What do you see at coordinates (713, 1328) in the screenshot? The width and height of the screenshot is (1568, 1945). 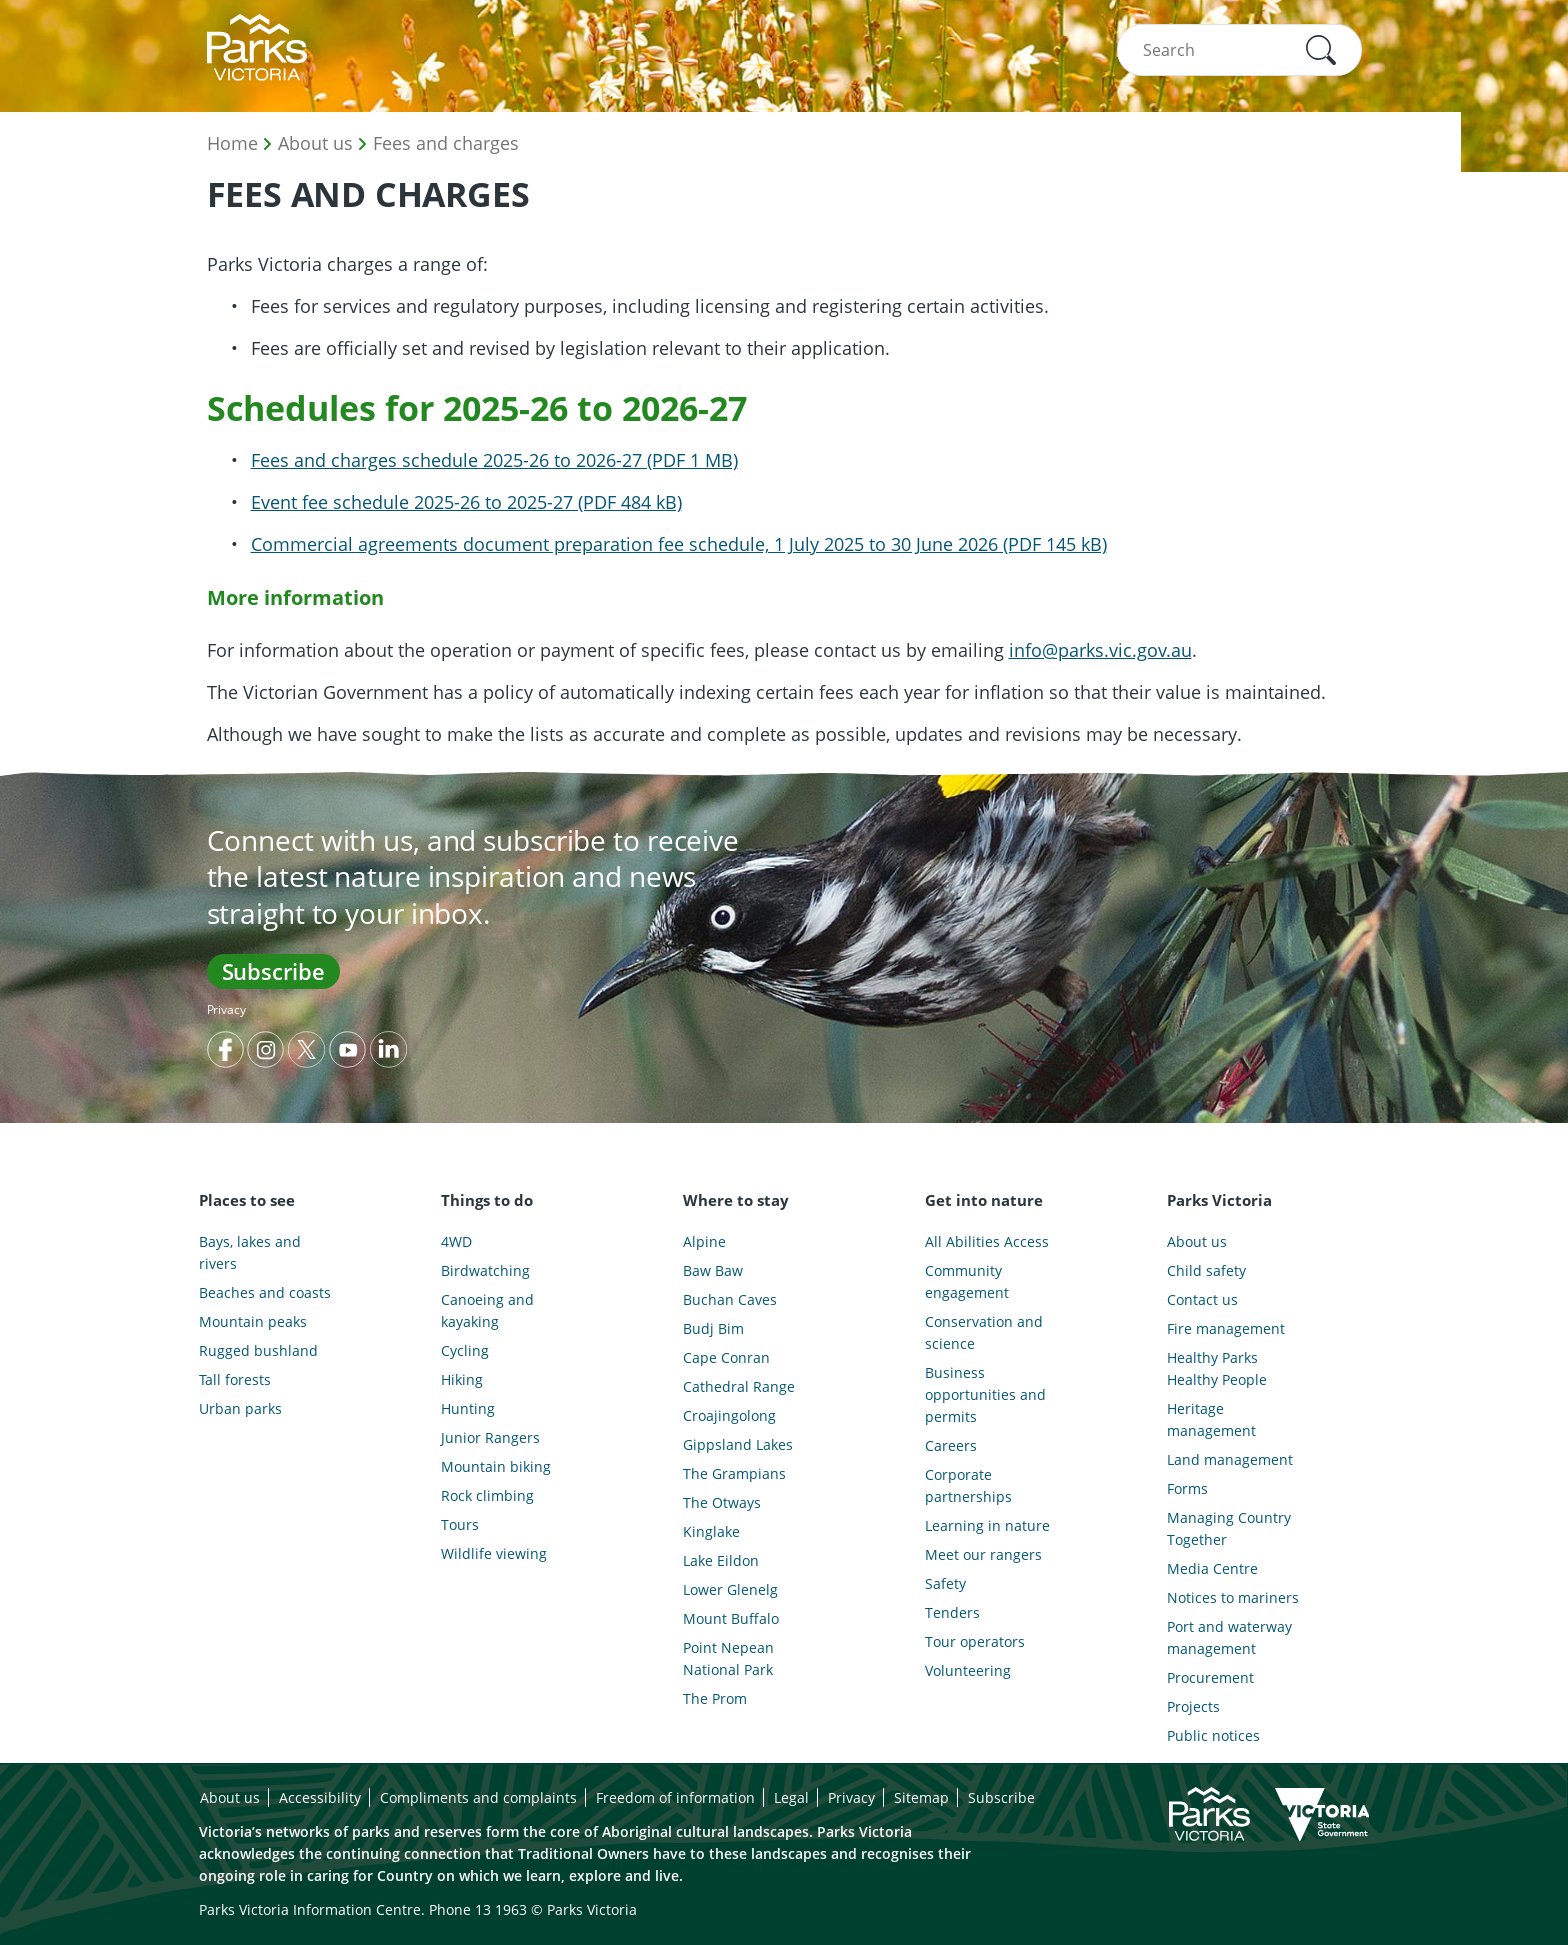 I see `Budj Bim` at bounding box center [713, 1328].